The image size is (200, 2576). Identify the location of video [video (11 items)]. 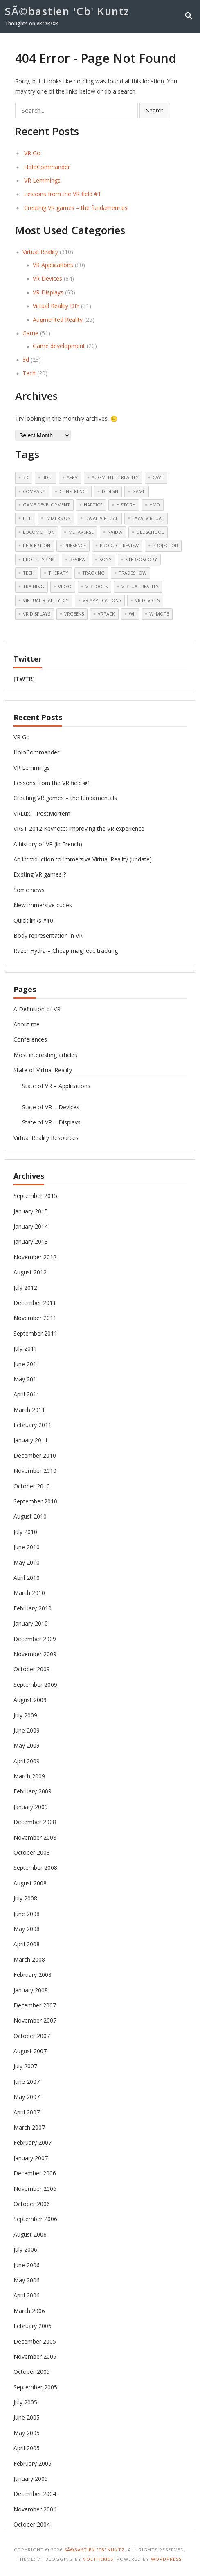
(65, 586).